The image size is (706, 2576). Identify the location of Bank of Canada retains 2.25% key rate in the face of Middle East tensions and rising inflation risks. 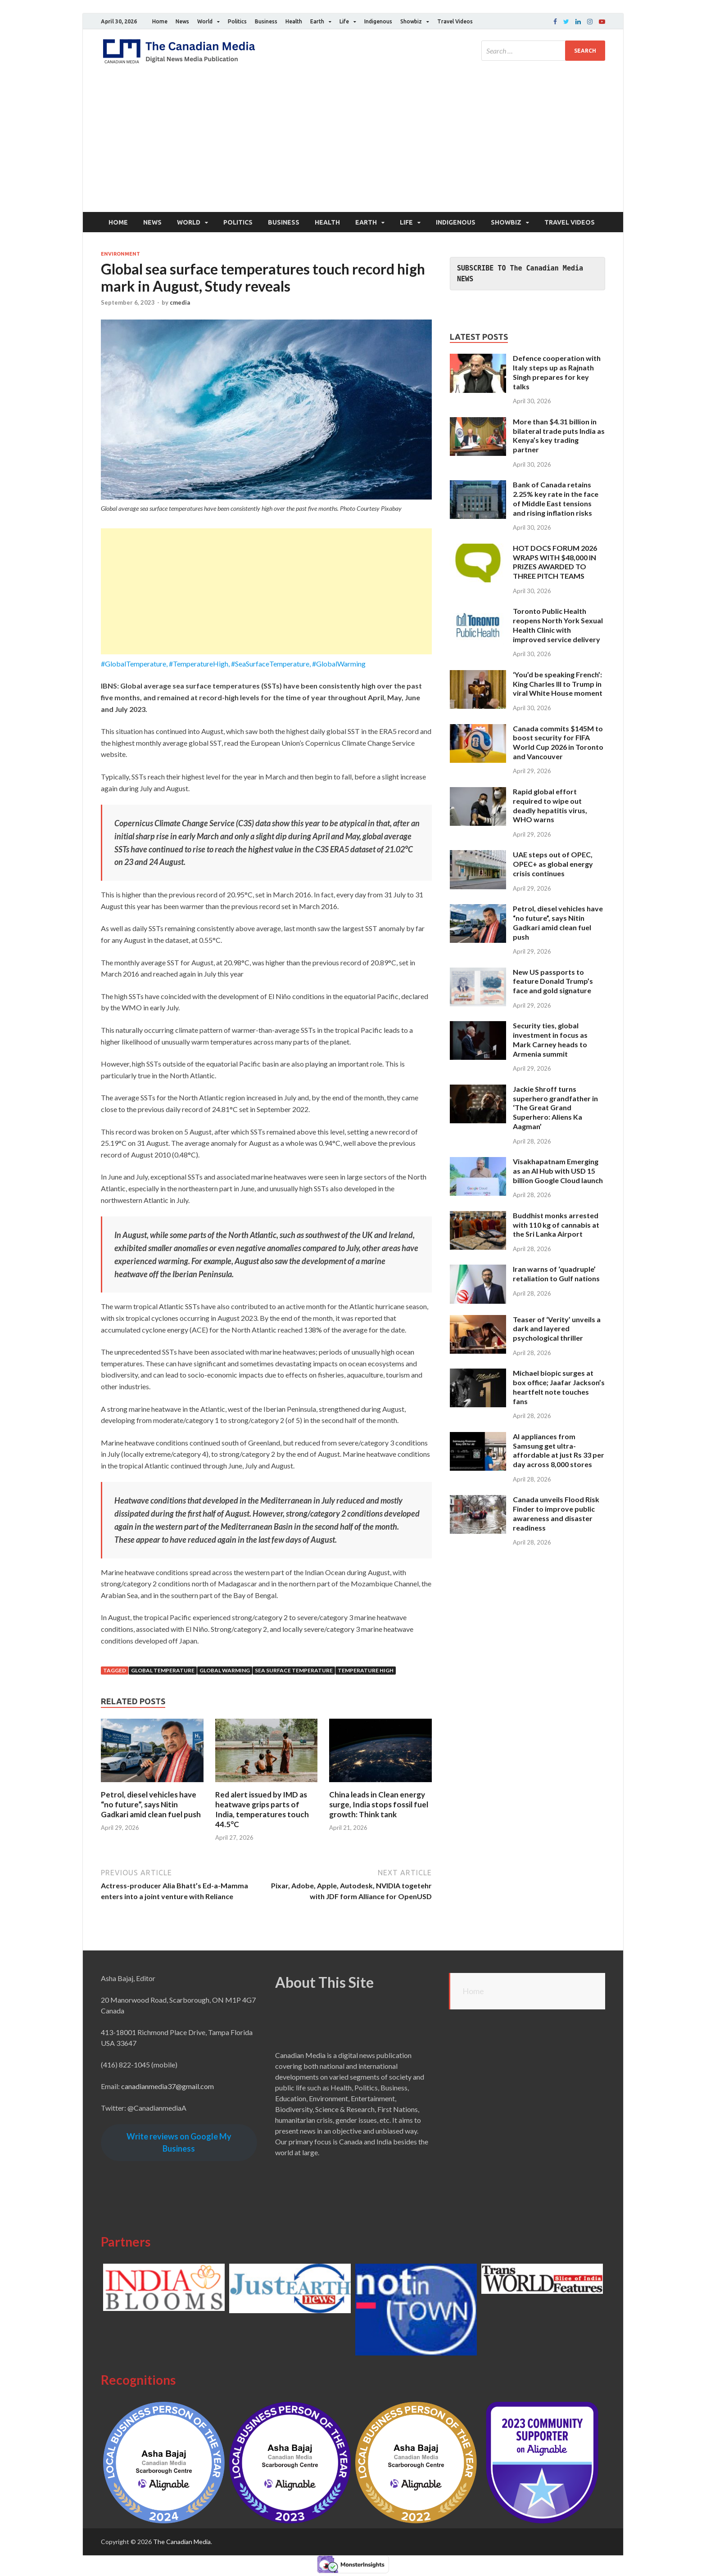
(555, 498).